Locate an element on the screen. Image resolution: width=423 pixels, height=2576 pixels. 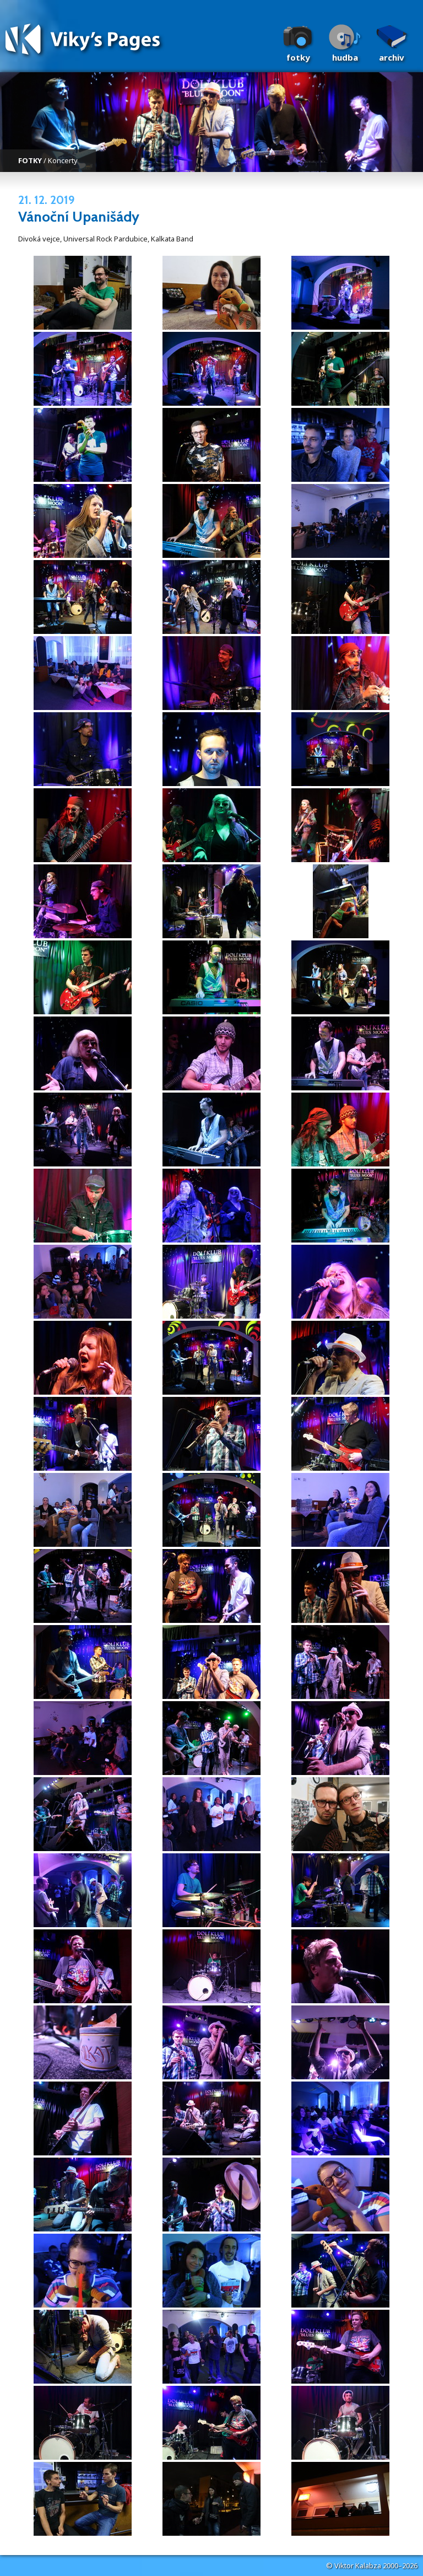
Koncerty is located at coordinates (63, 160).